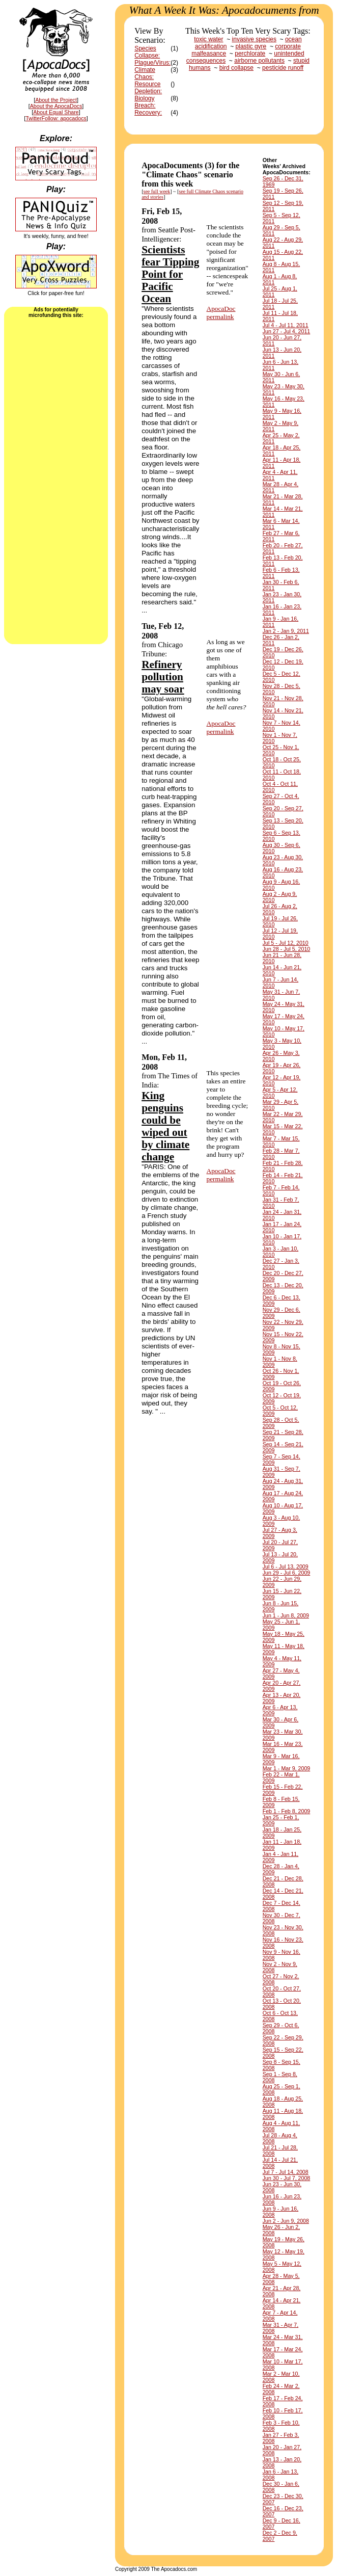  I want to click on Jun 29 - Jul 6, 2009, so click(287, 1573).